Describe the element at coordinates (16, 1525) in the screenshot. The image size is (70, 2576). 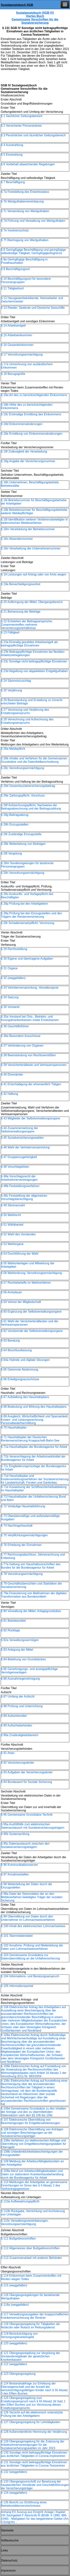
I see `§ 74 Nachtragshaushalt` at that location.